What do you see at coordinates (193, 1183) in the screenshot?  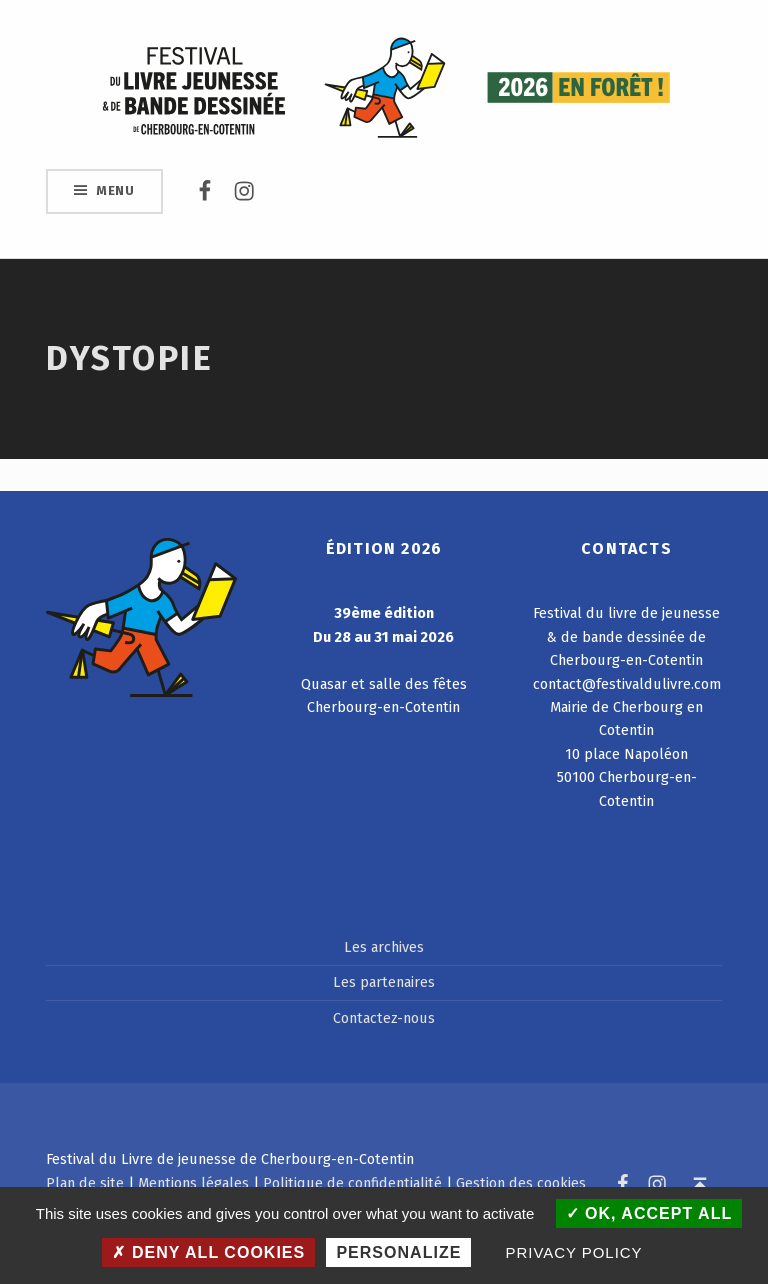 I see `Mentions légales` at bounding box center [193, 1183].